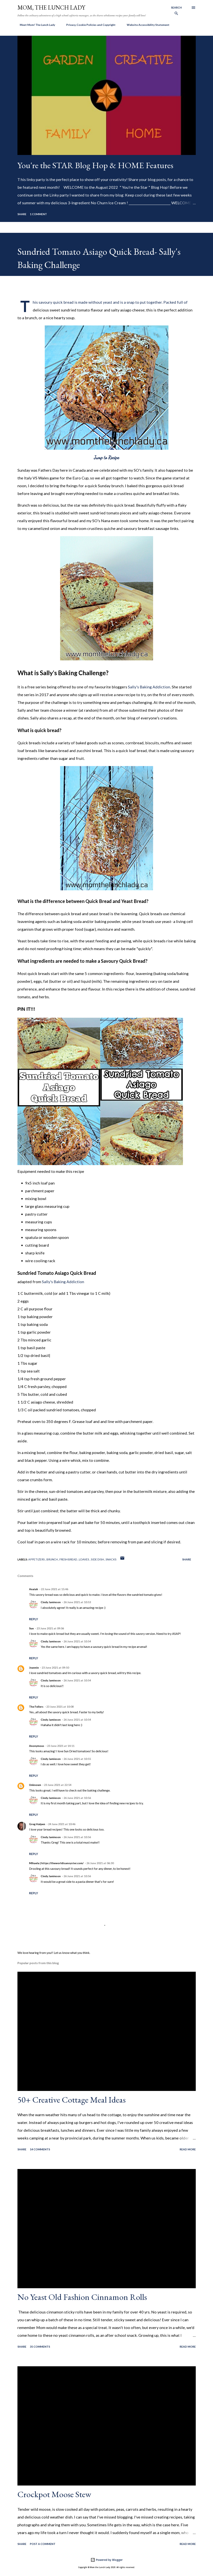 The height and width of the screenshot is (2576, 213). Describe the element at coordinates (51, 7) in the screenshot. I see `Mom, the Lunch Lady` at that location.